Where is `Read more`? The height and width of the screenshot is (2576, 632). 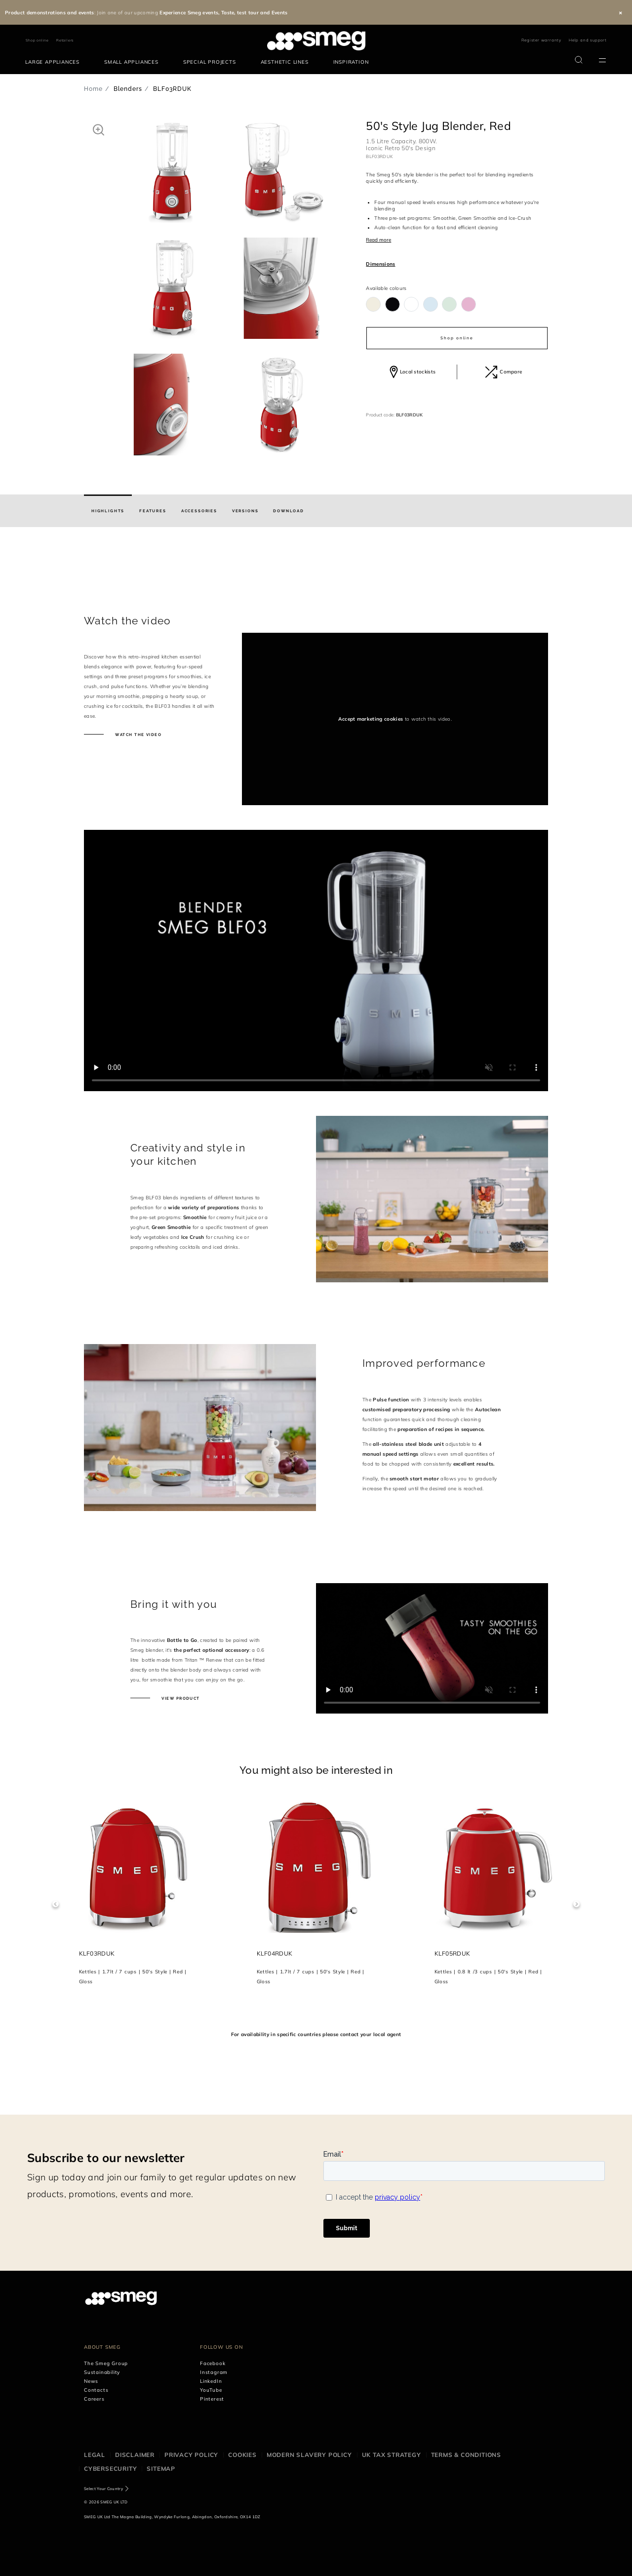 Read more is located at coordinates (378, 240).